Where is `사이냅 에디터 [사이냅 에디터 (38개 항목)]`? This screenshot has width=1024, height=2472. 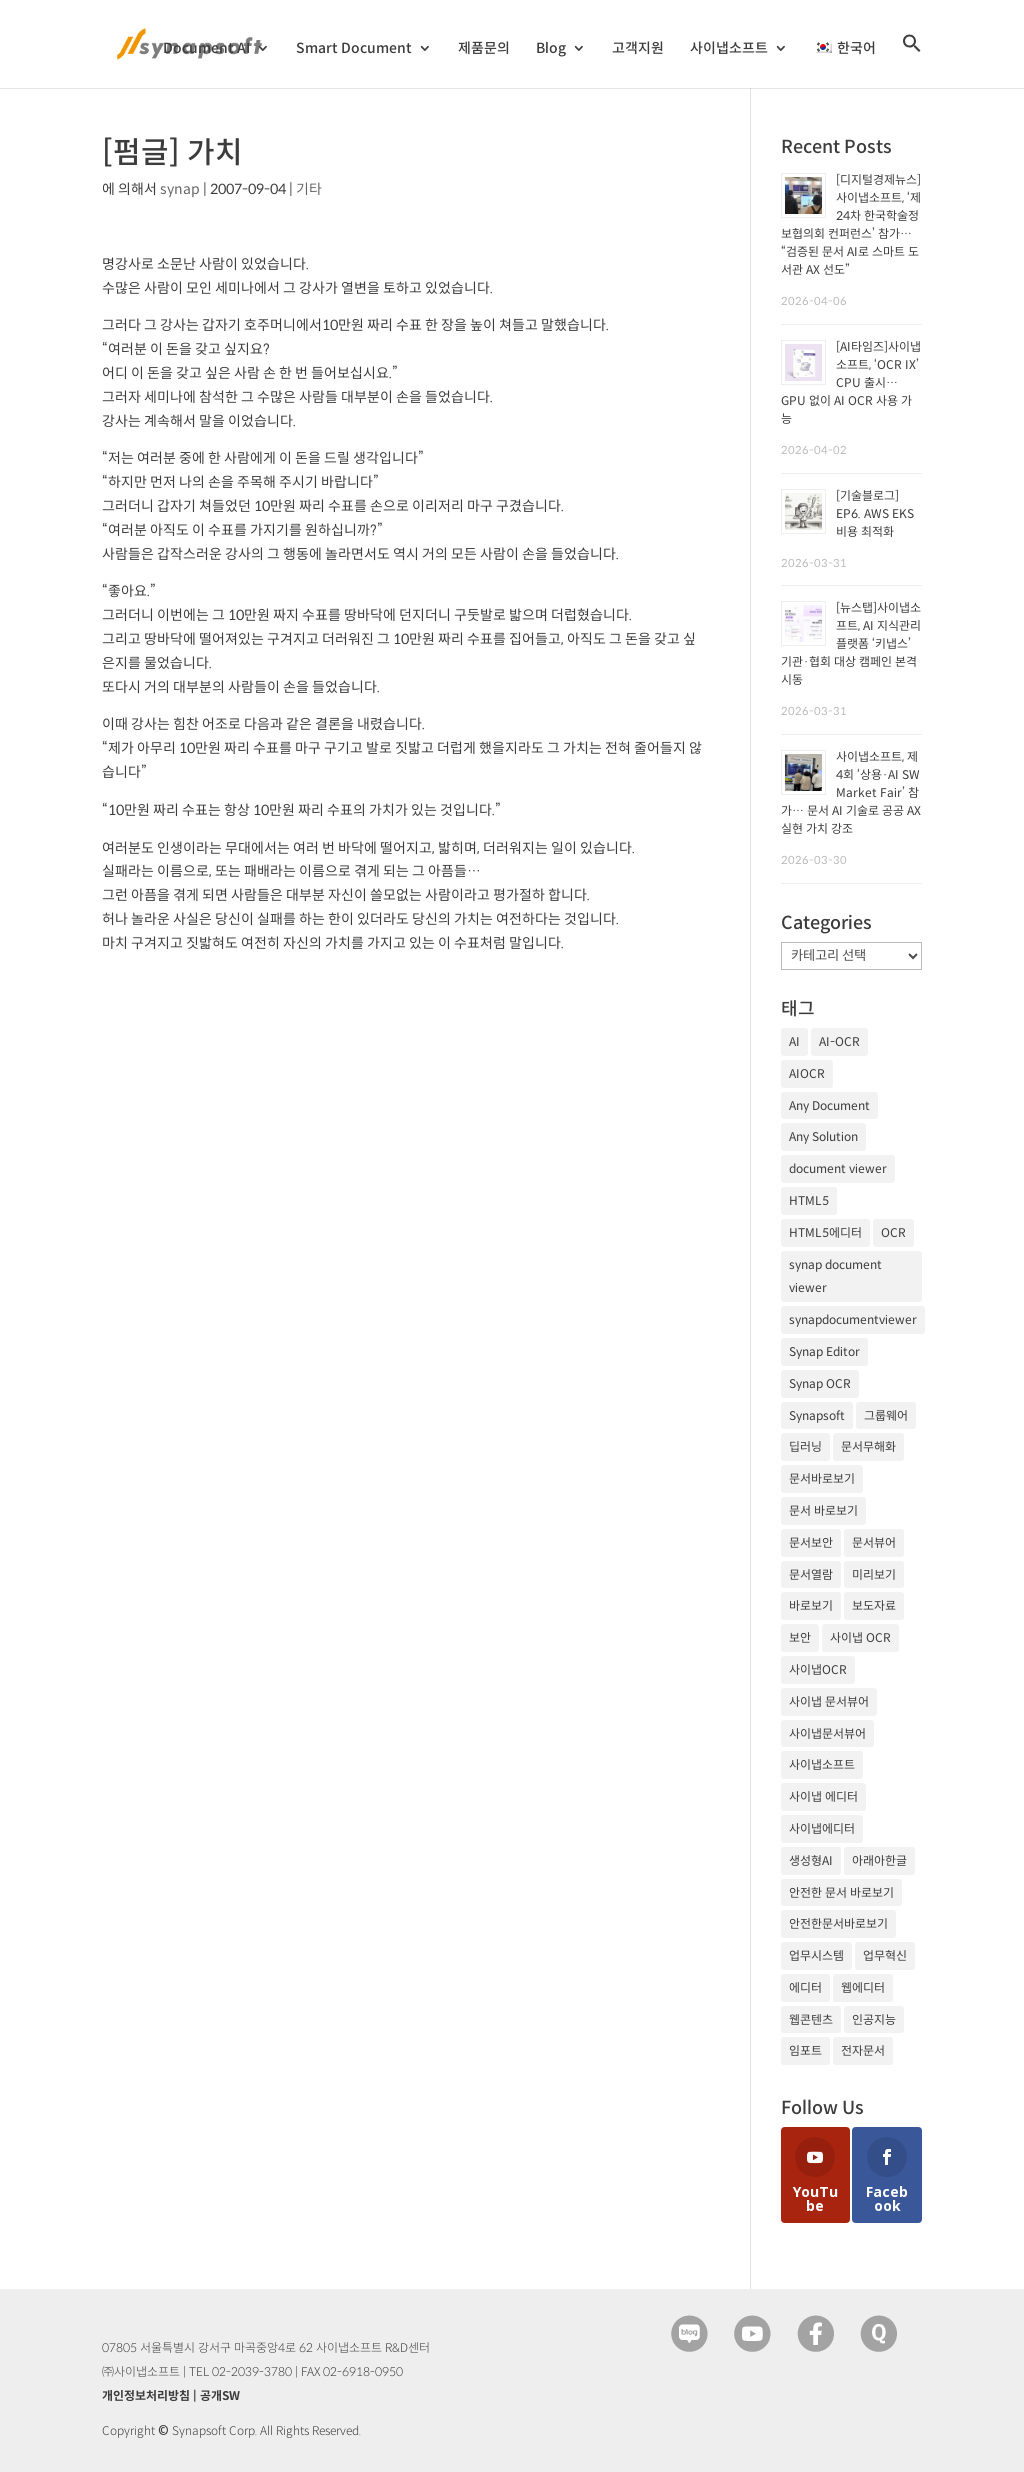
사이냅 에디터 [사이냅 에디터 (38개 항목)] is located at coordinates (823, 1796).